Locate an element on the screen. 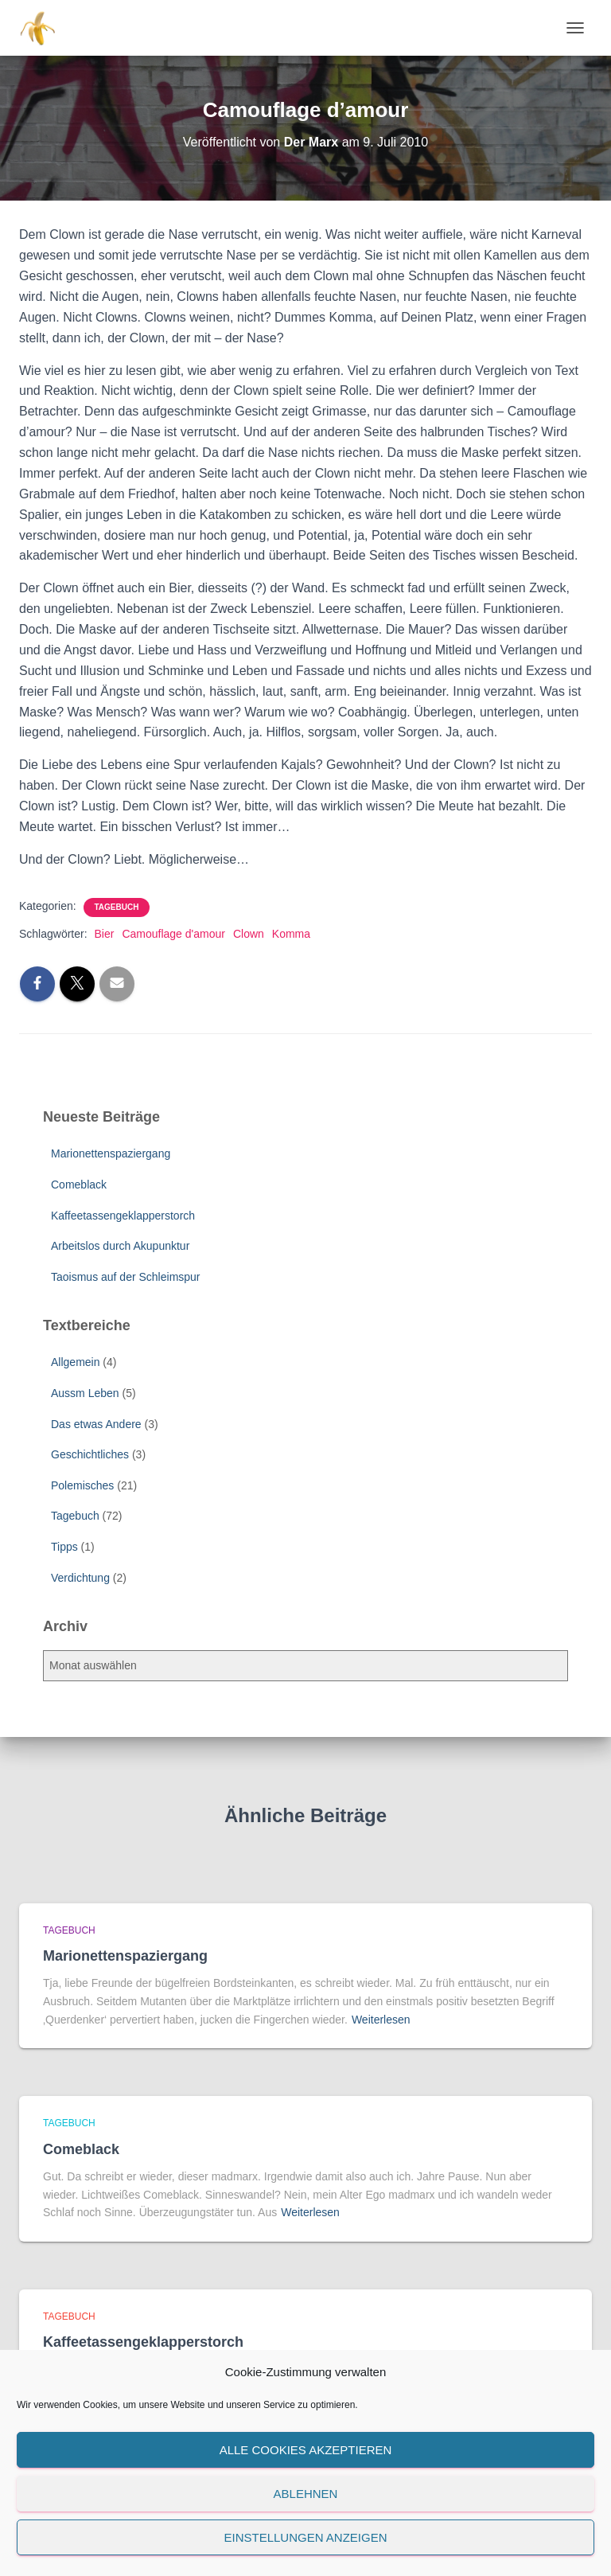 The image size is (611, 2576). Tagebuch is located at coordinates (117, 907).